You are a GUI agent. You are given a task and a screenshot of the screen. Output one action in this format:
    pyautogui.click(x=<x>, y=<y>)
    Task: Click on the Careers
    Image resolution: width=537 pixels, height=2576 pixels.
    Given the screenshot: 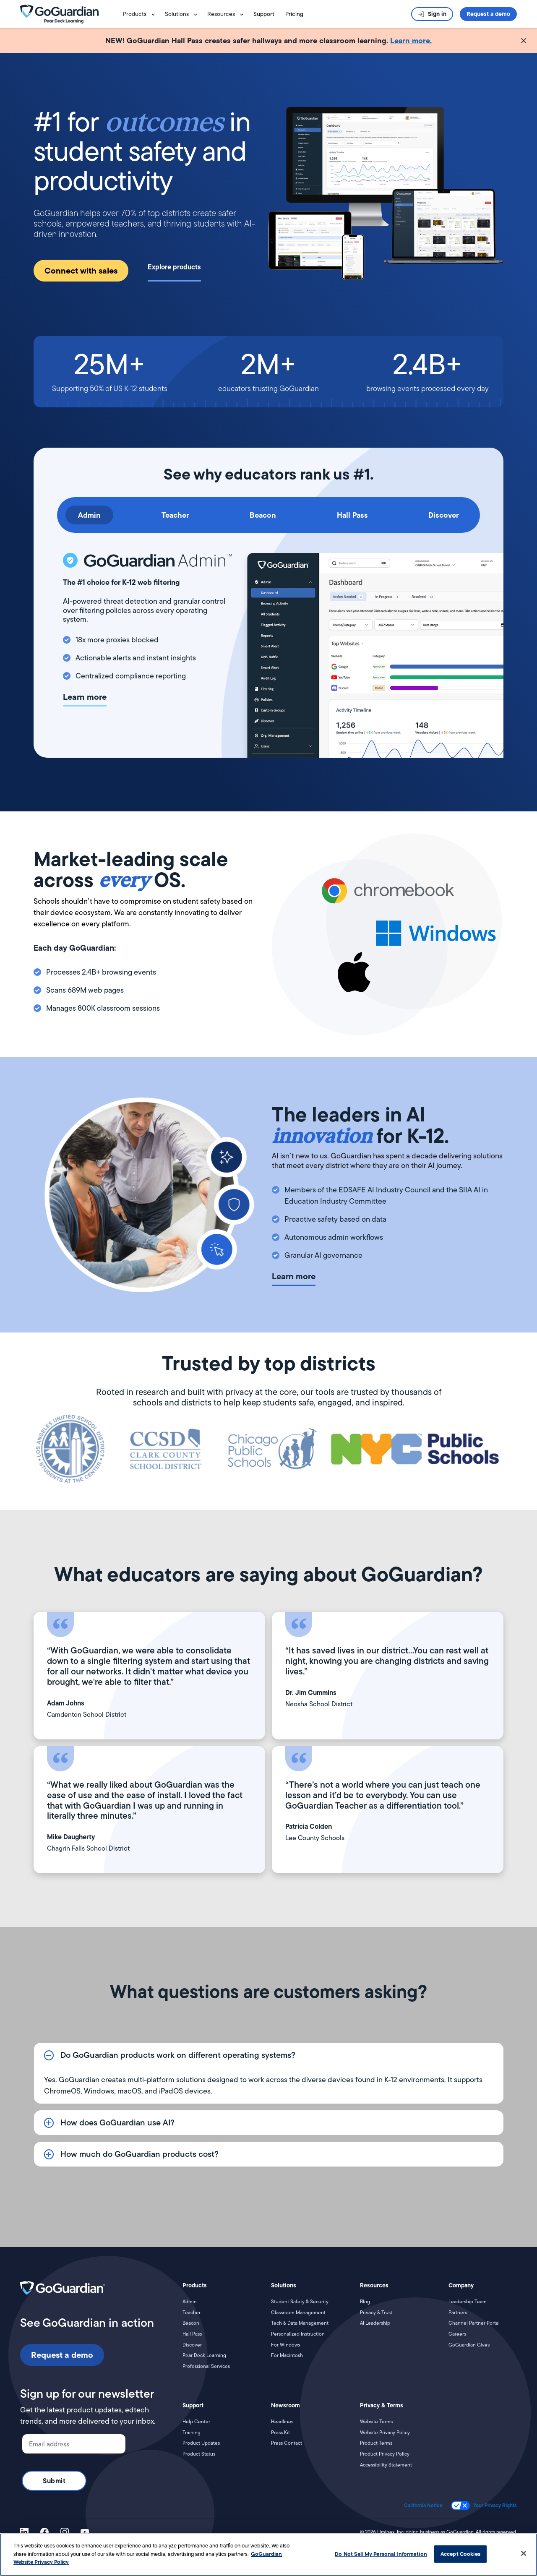 What is the action you would take?
    pyautogui.click(x=457, y=2334)
    